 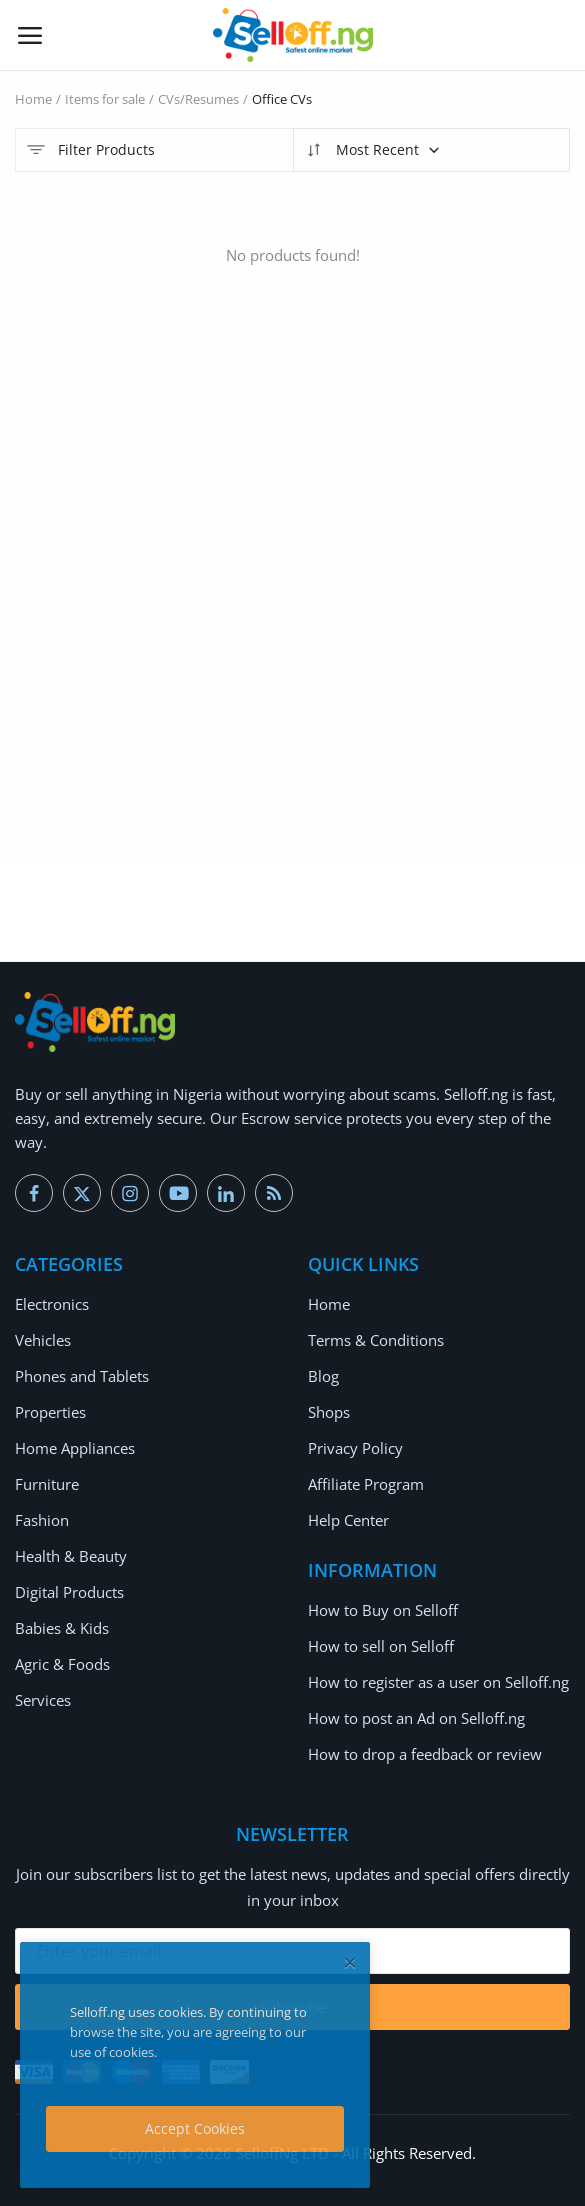 I want to click on Phones and Tablets, so click(x=82, y=1376).